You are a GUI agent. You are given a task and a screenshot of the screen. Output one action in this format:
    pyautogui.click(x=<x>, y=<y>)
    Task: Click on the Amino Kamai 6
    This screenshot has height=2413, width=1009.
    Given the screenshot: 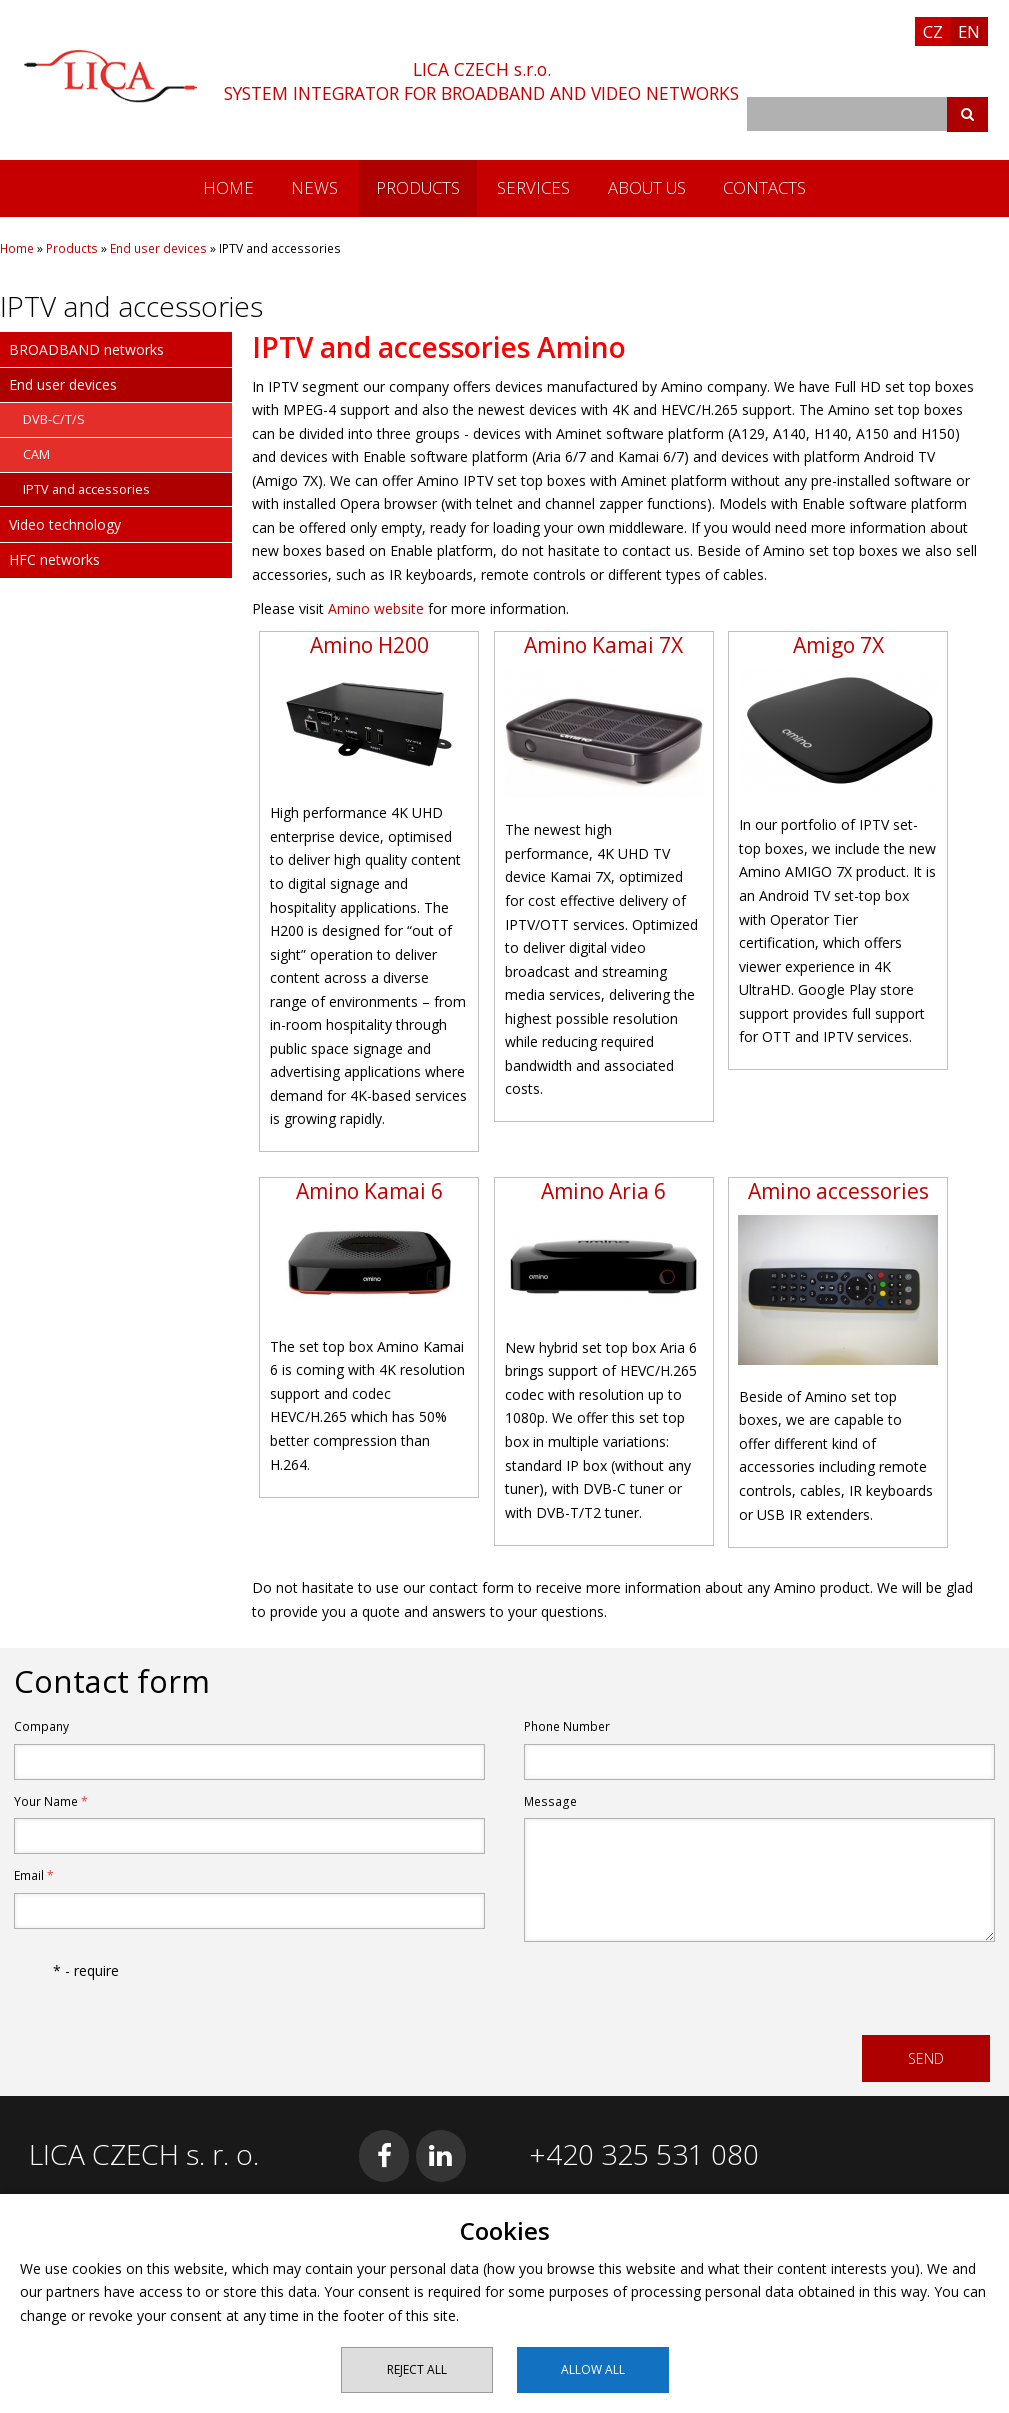 What is the action you would take?
    pyautogui.click(x=369, y=1191)
    